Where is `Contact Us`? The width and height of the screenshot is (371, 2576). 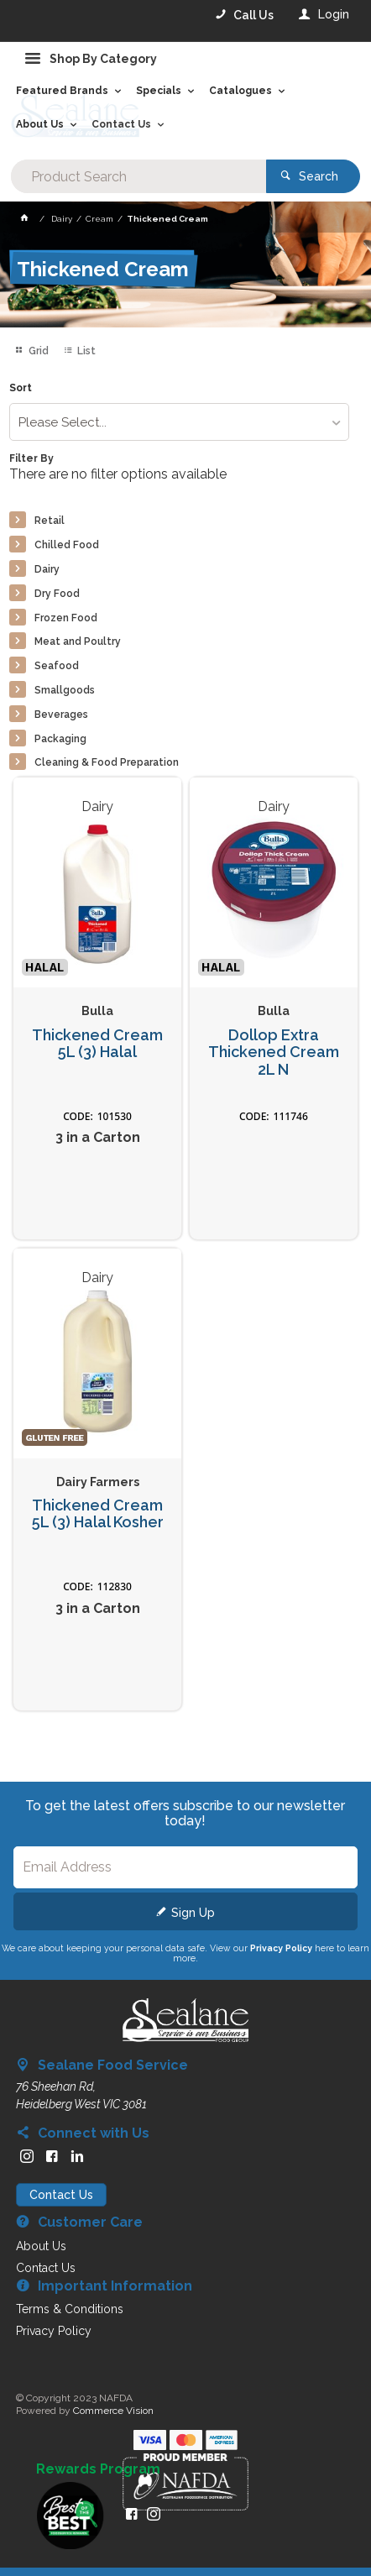
Contact Us is located at coordinates (61, 2195).